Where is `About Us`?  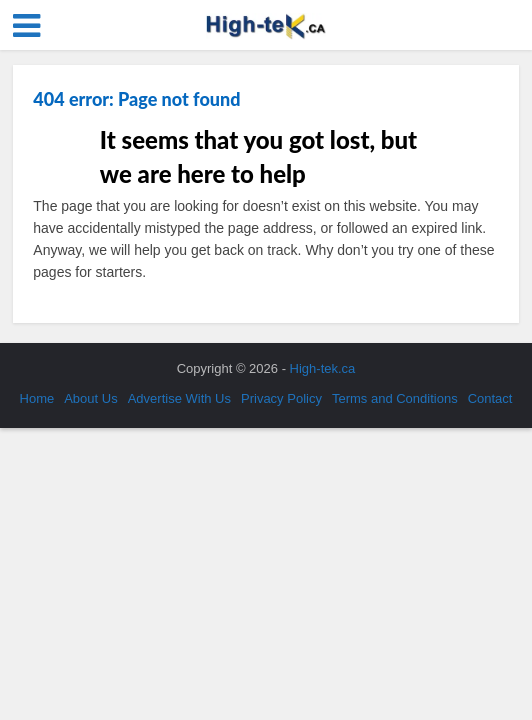 About Us is located at coordinates (90, 398).